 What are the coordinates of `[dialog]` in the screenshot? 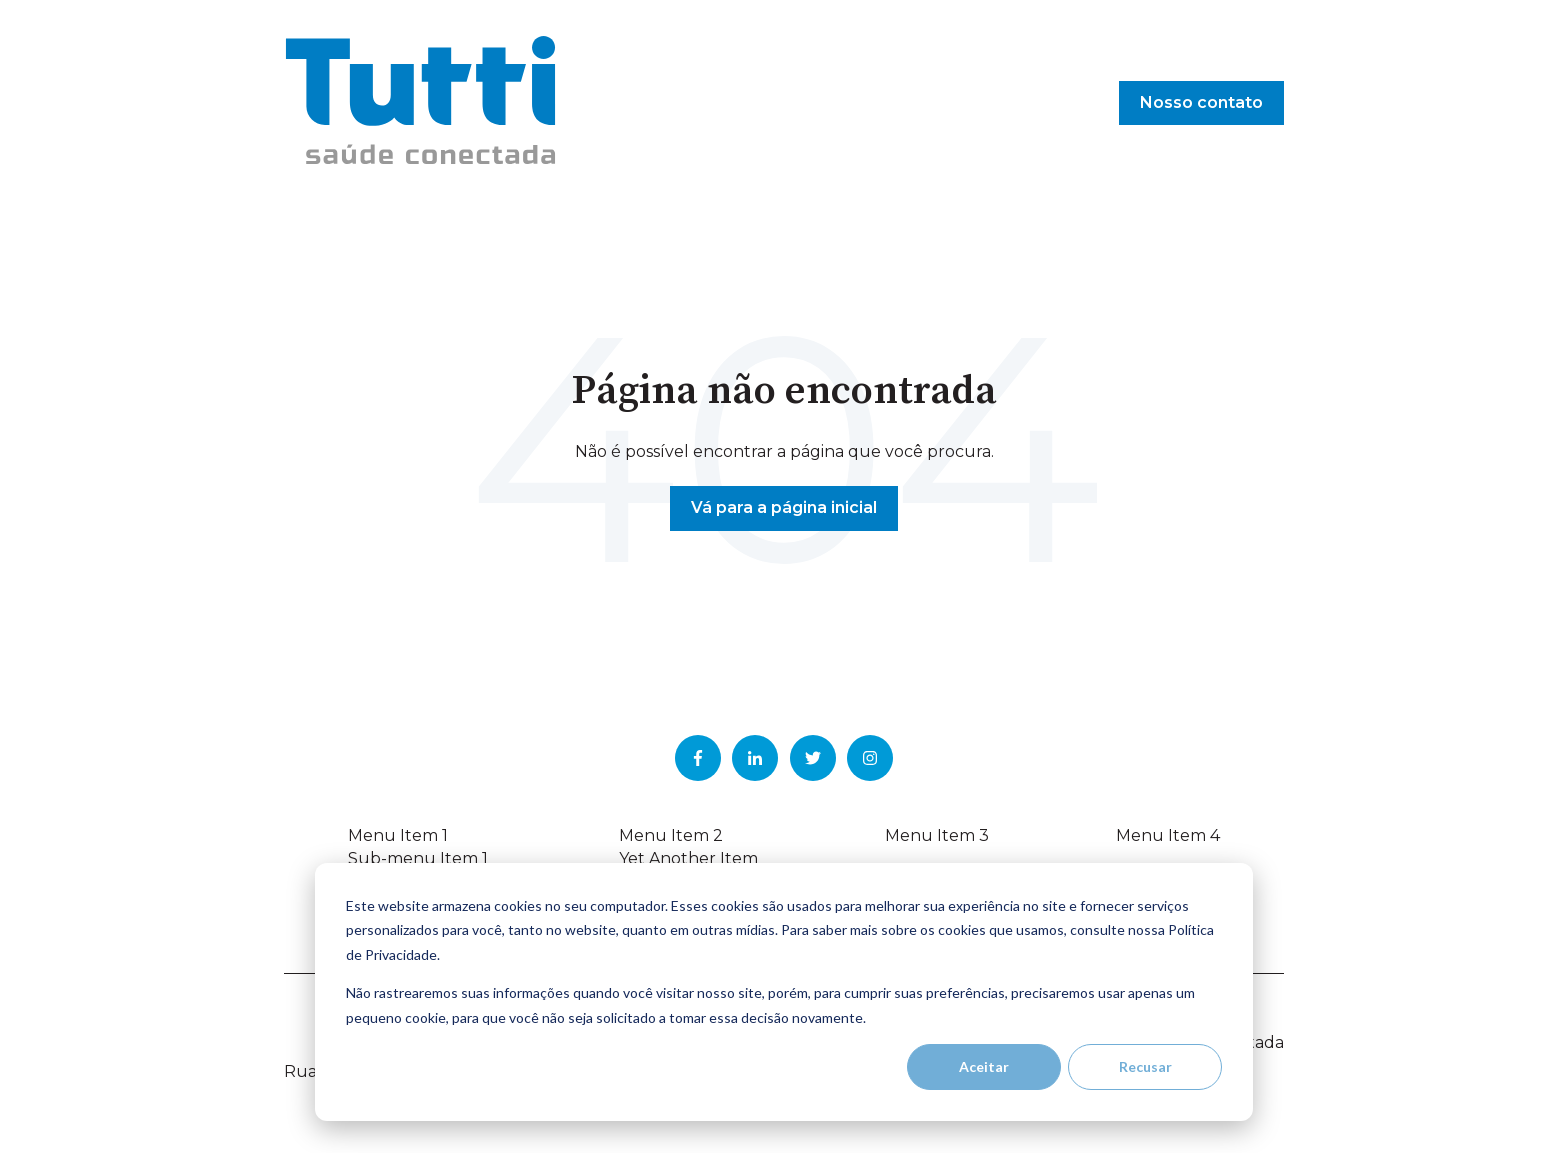 It's located at (784, 992).